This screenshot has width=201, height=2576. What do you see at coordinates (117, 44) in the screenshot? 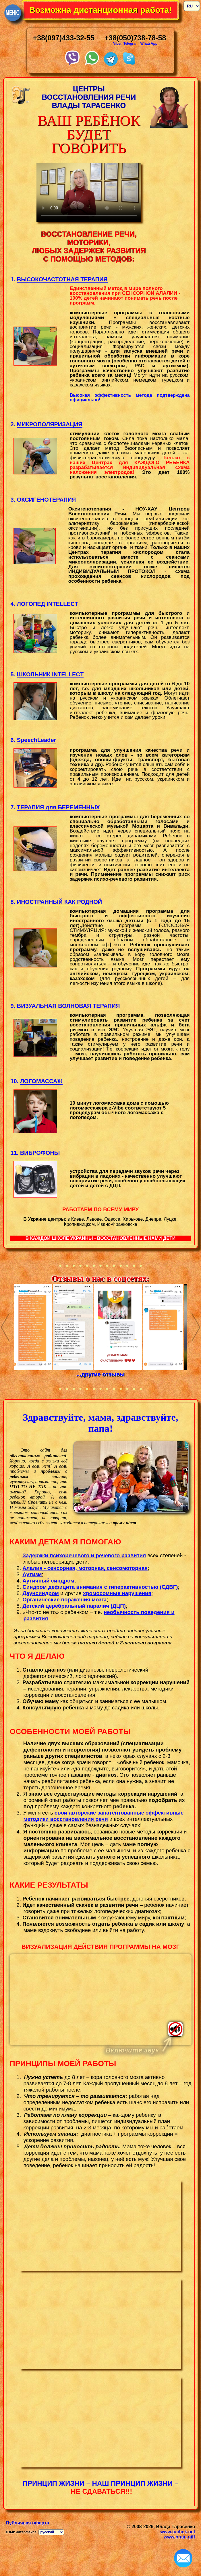
I see `Viber` at bounding box center [117, 44].